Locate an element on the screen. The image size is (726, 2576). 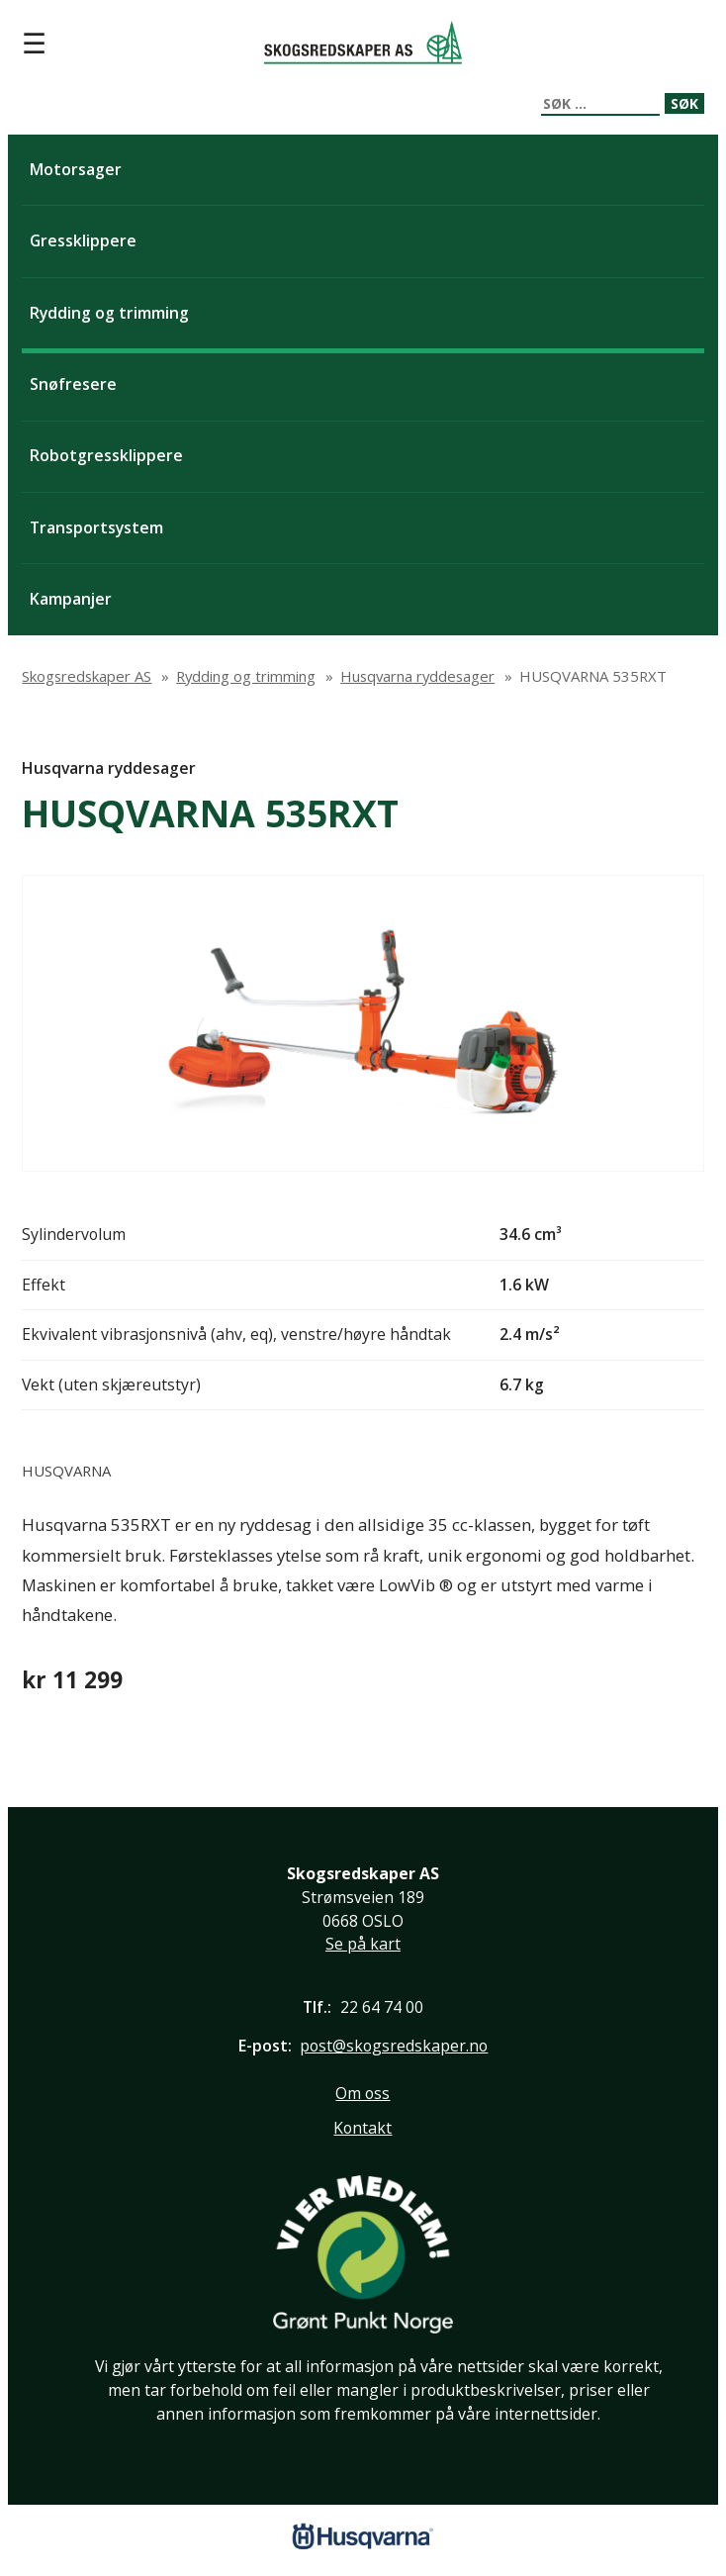
Skogsredskaper AS is located at coordinates (363, 42).